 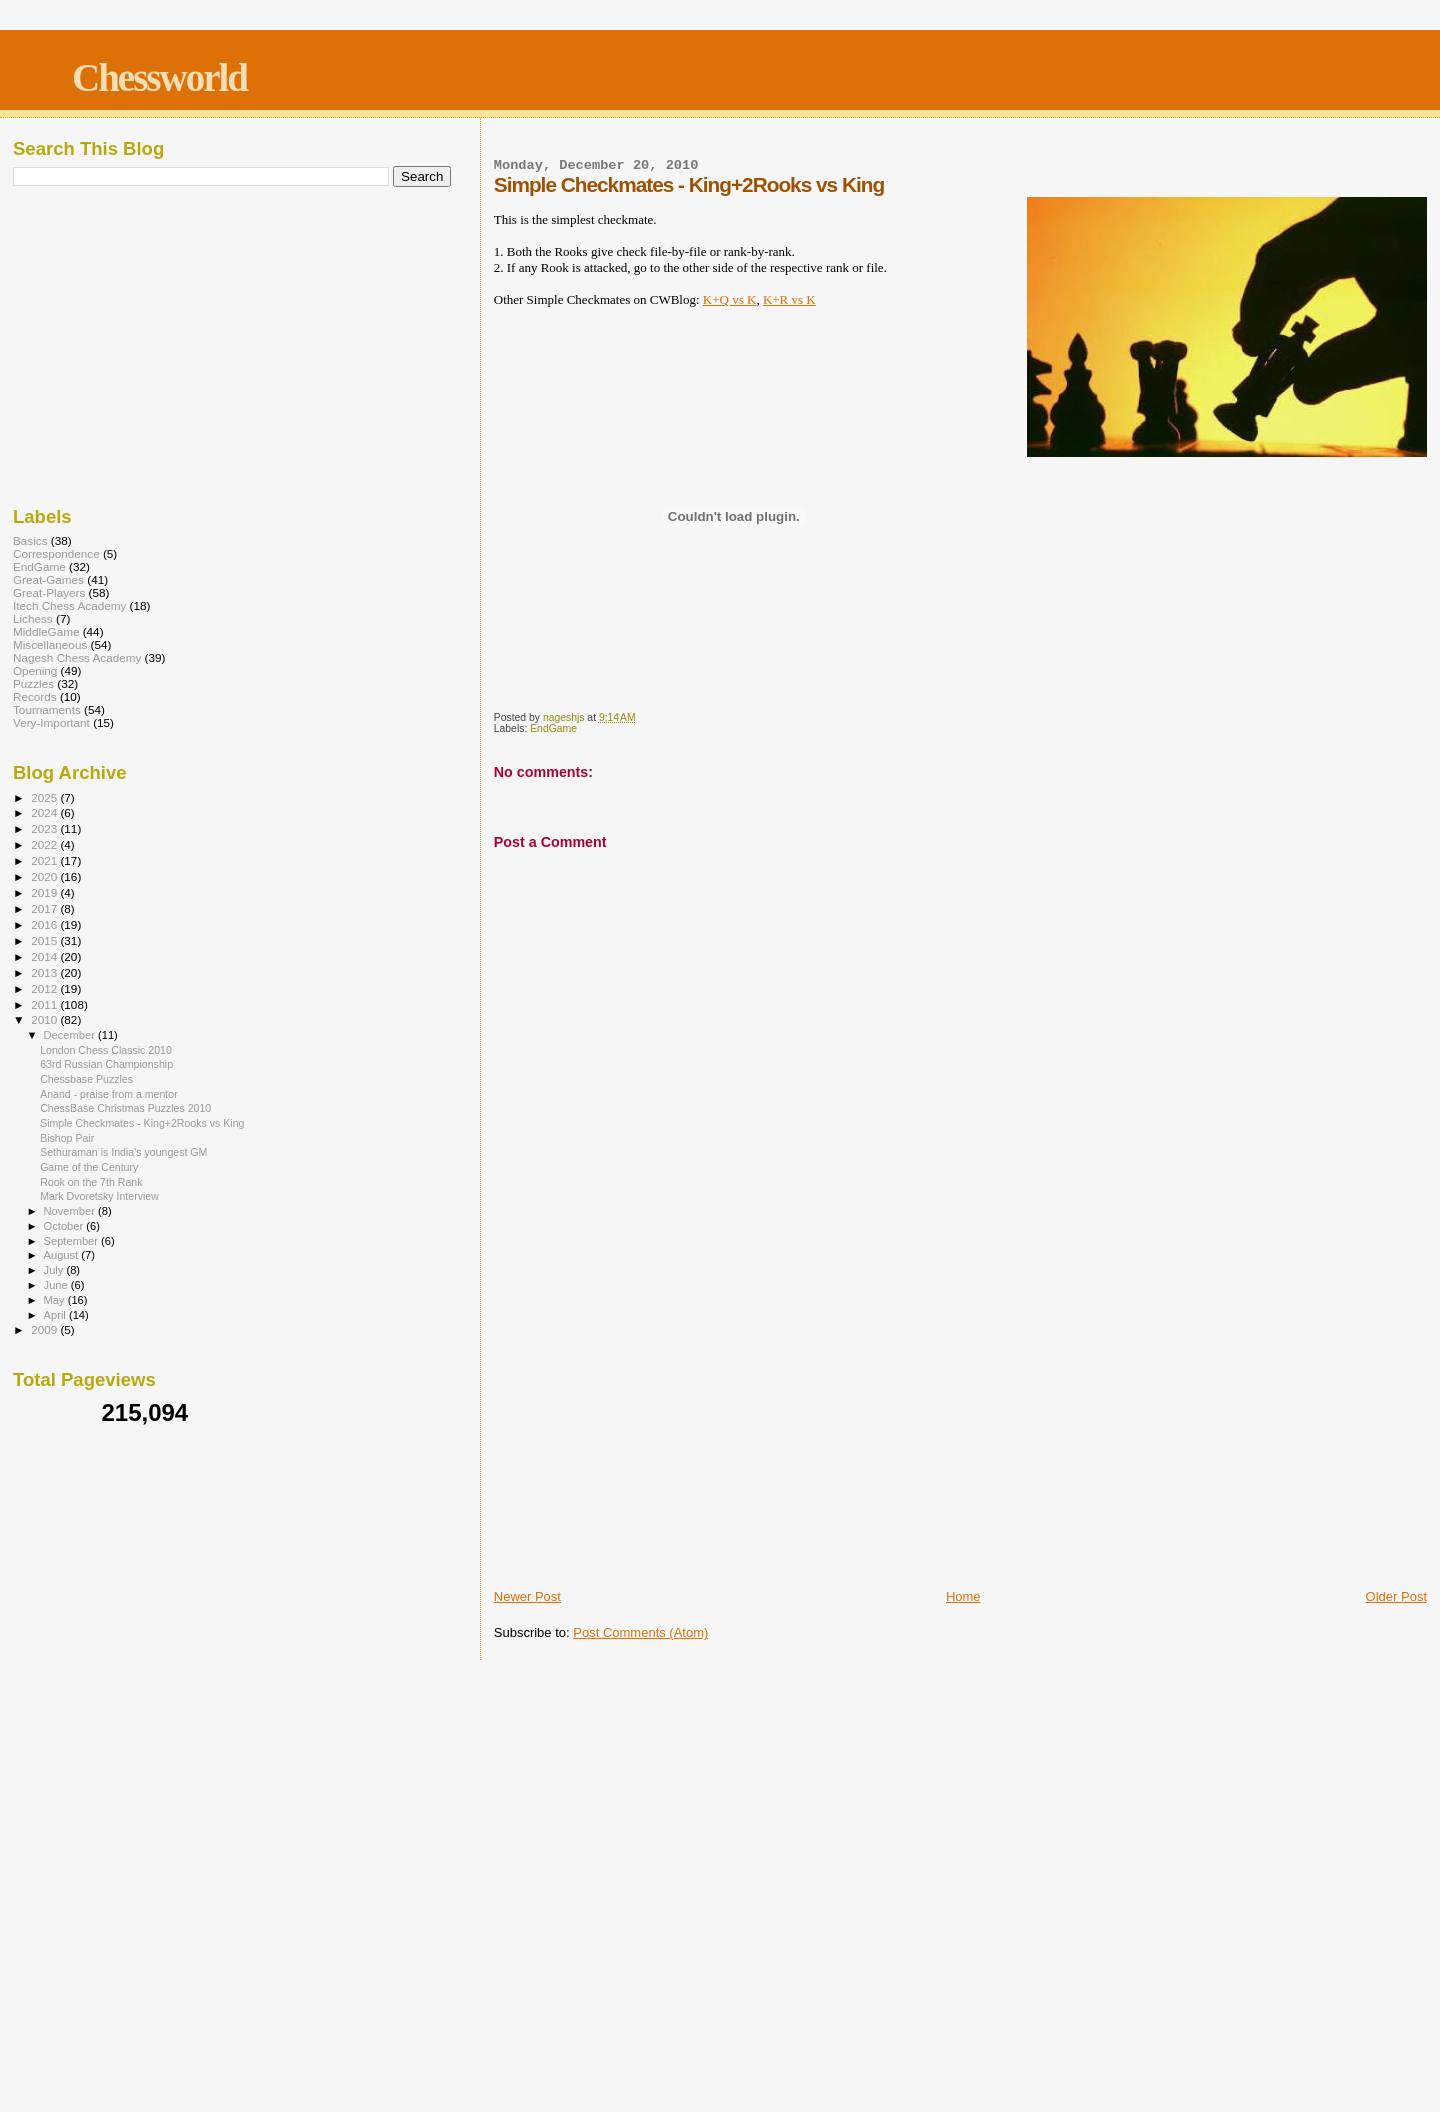 What do you see at coordinates (45, 797) in the screenshot?
I see `2025` at bounding box center [45, 797].